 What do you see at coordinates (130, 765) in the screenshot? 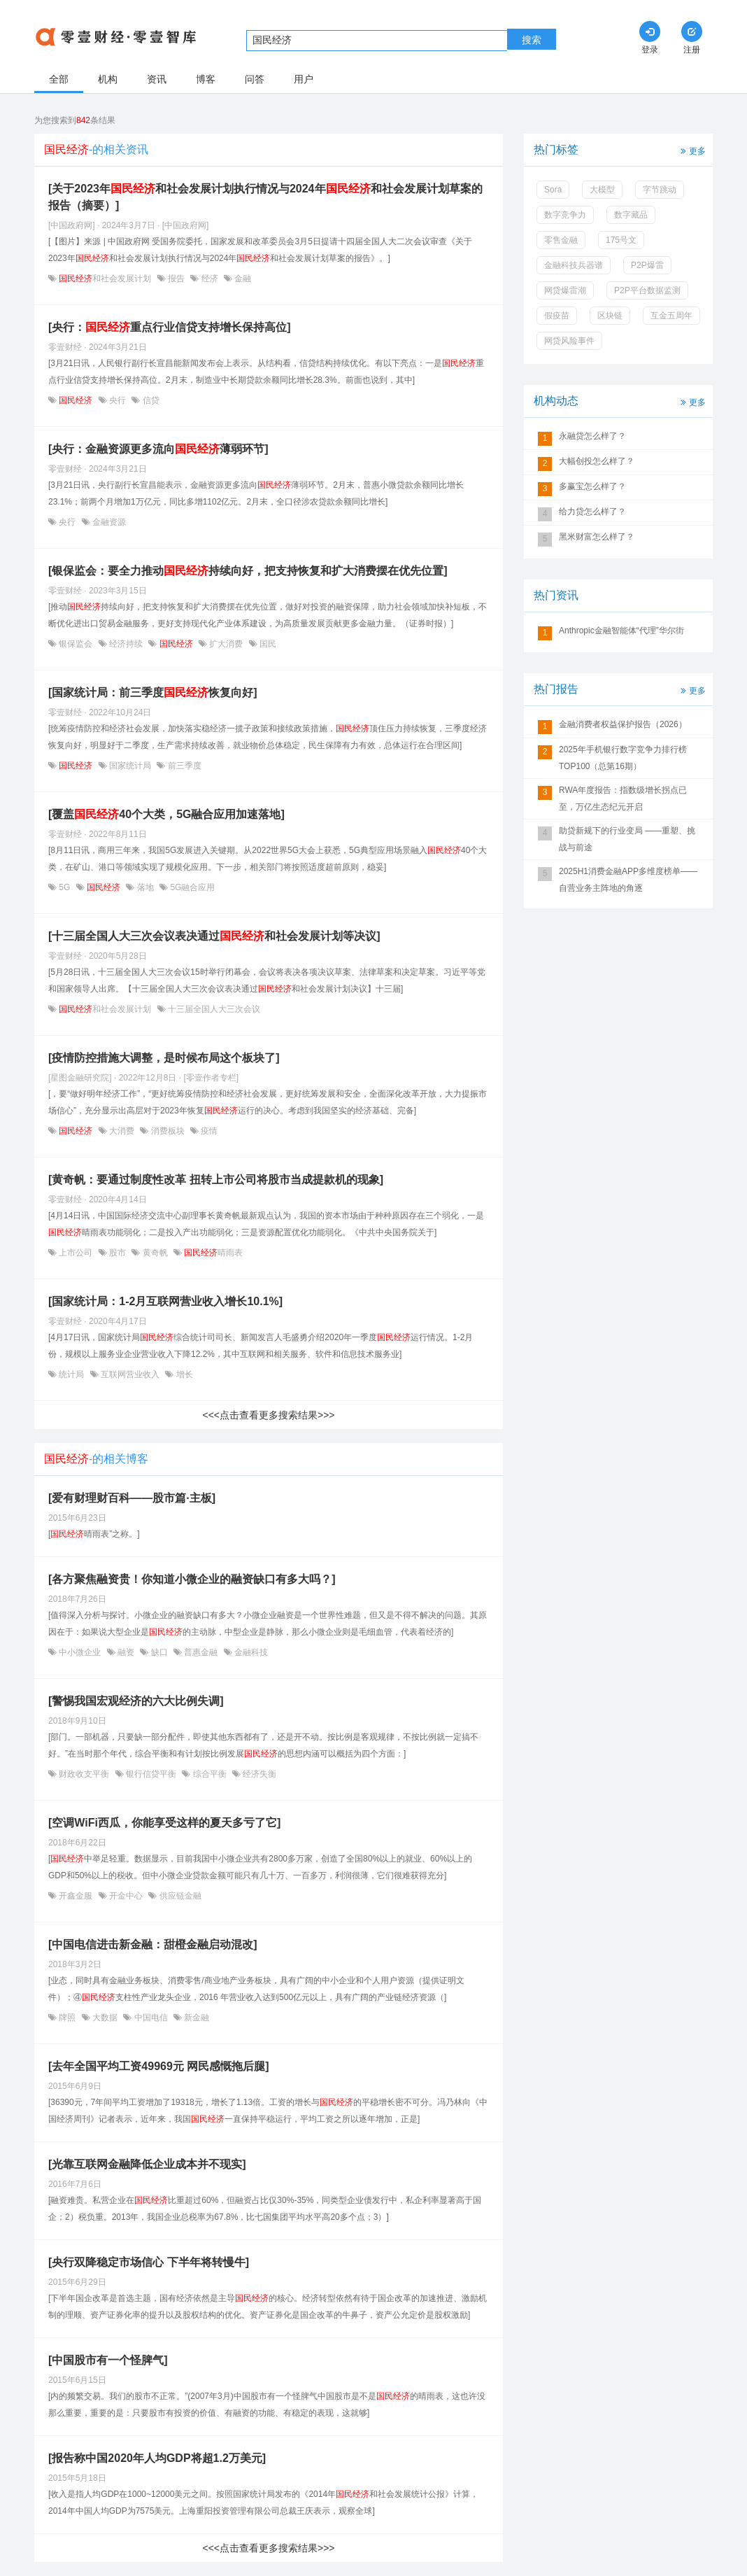
I see `国家统计局` at bounding box center [130, 765].